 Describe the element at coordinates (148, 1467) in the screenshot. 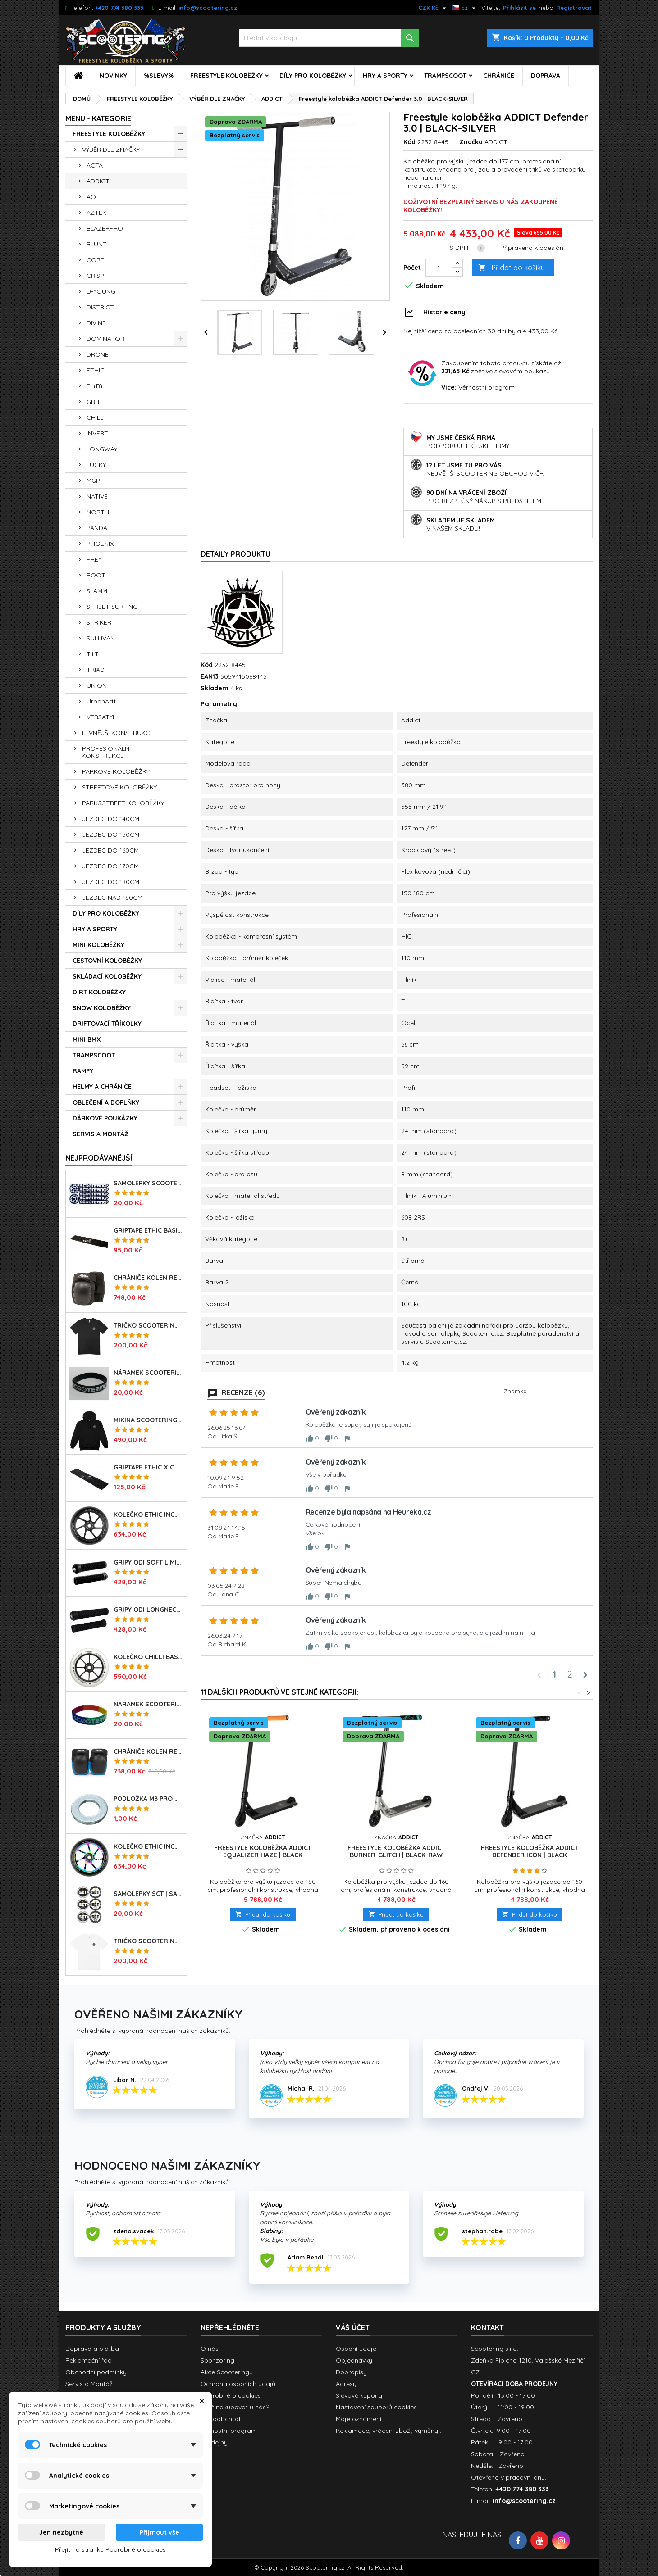

I see `Griptape ETHIC X Cross Big Coarss 150x600mm | BLACK` at that location.